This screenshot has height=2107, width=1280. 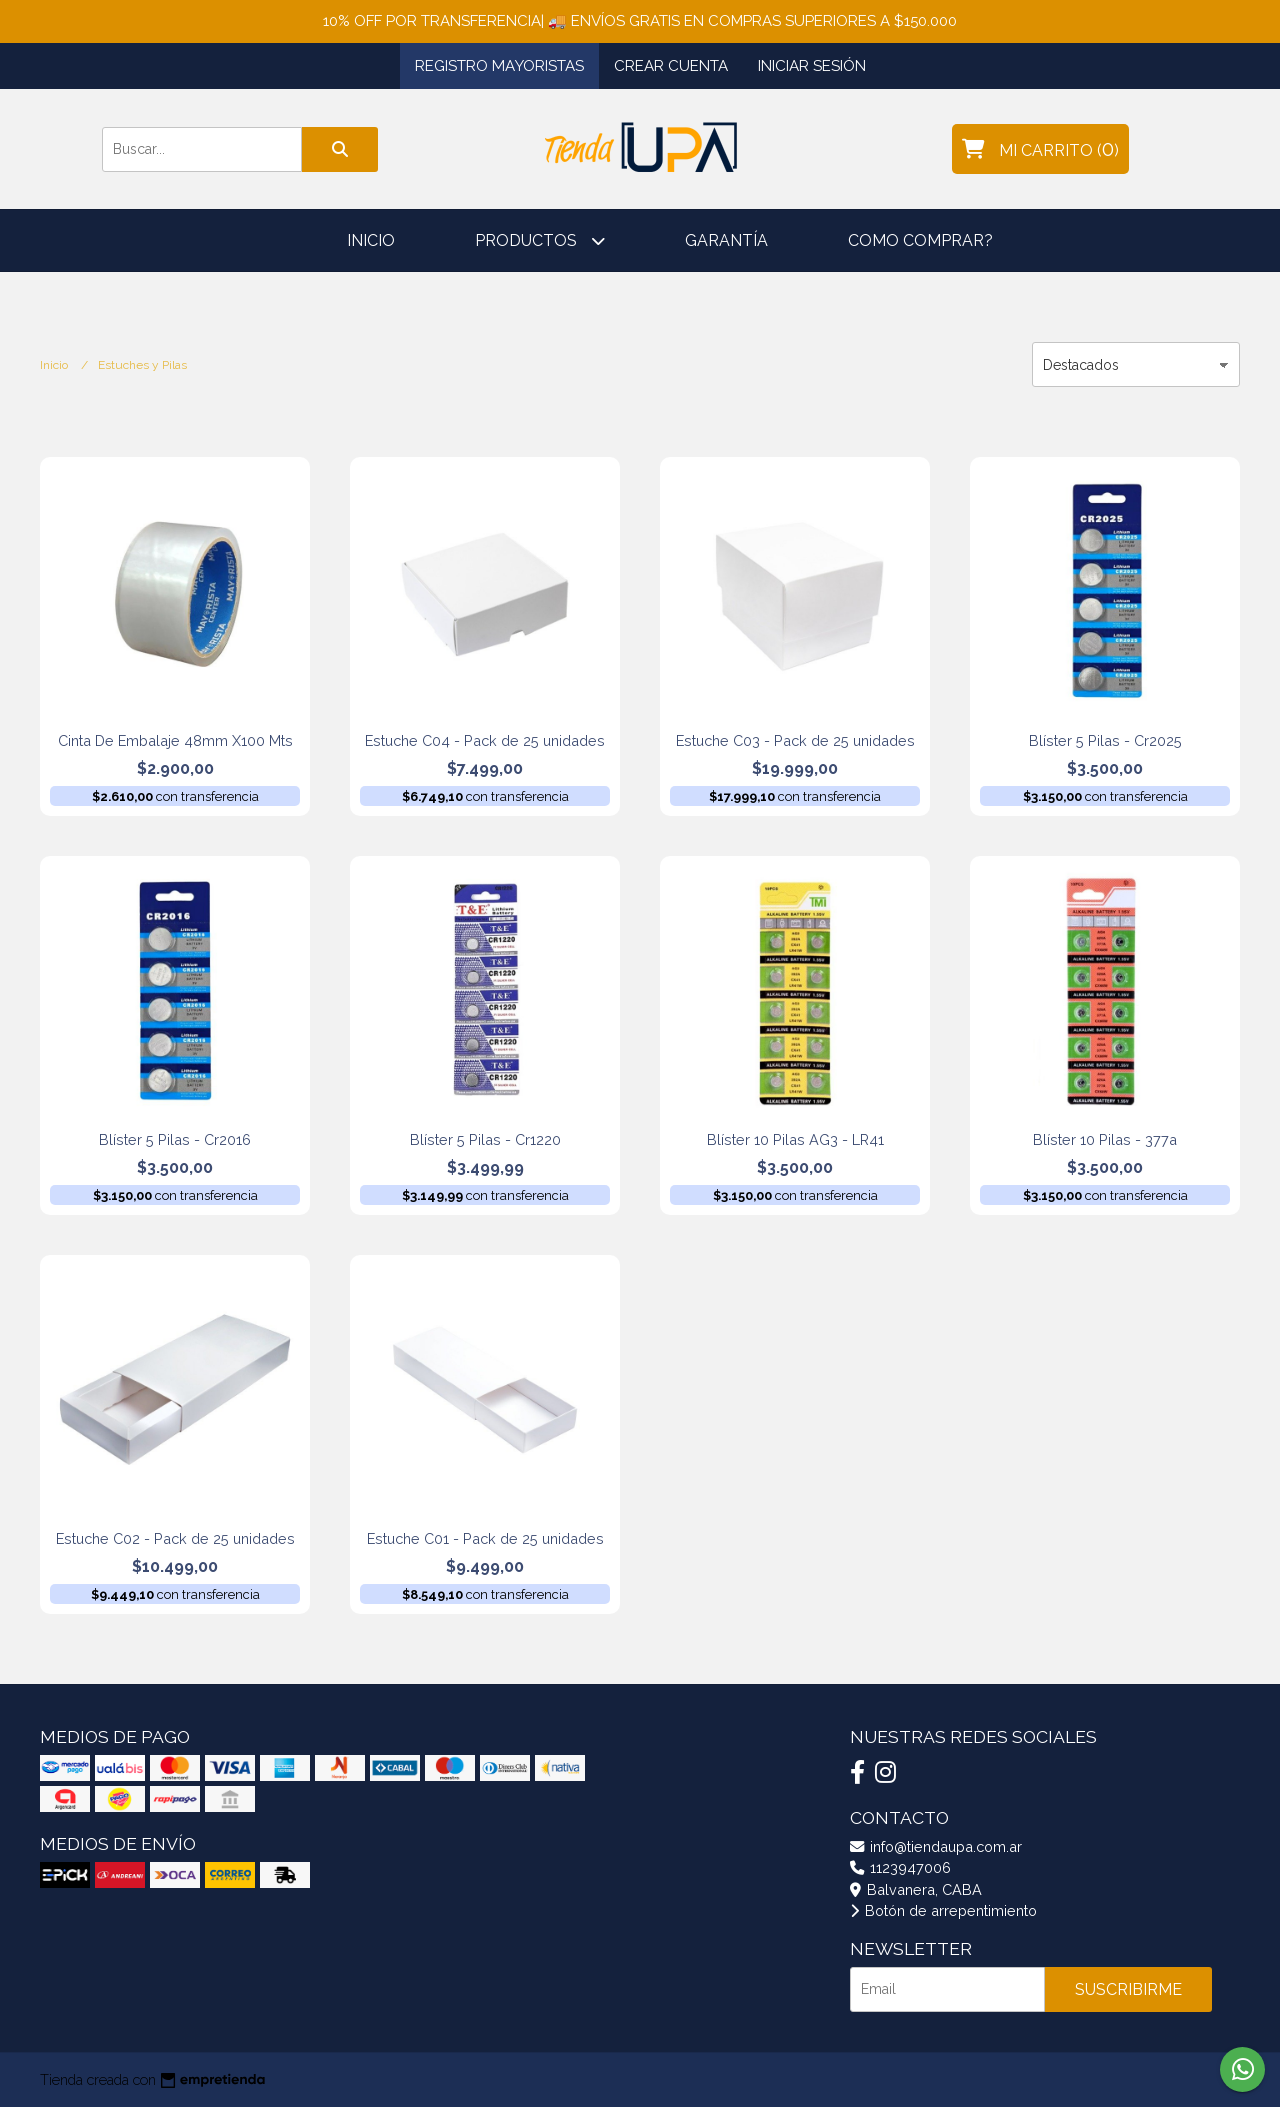 I want to click on Botón de arrepentimiento, so click(x=943, y=1910).